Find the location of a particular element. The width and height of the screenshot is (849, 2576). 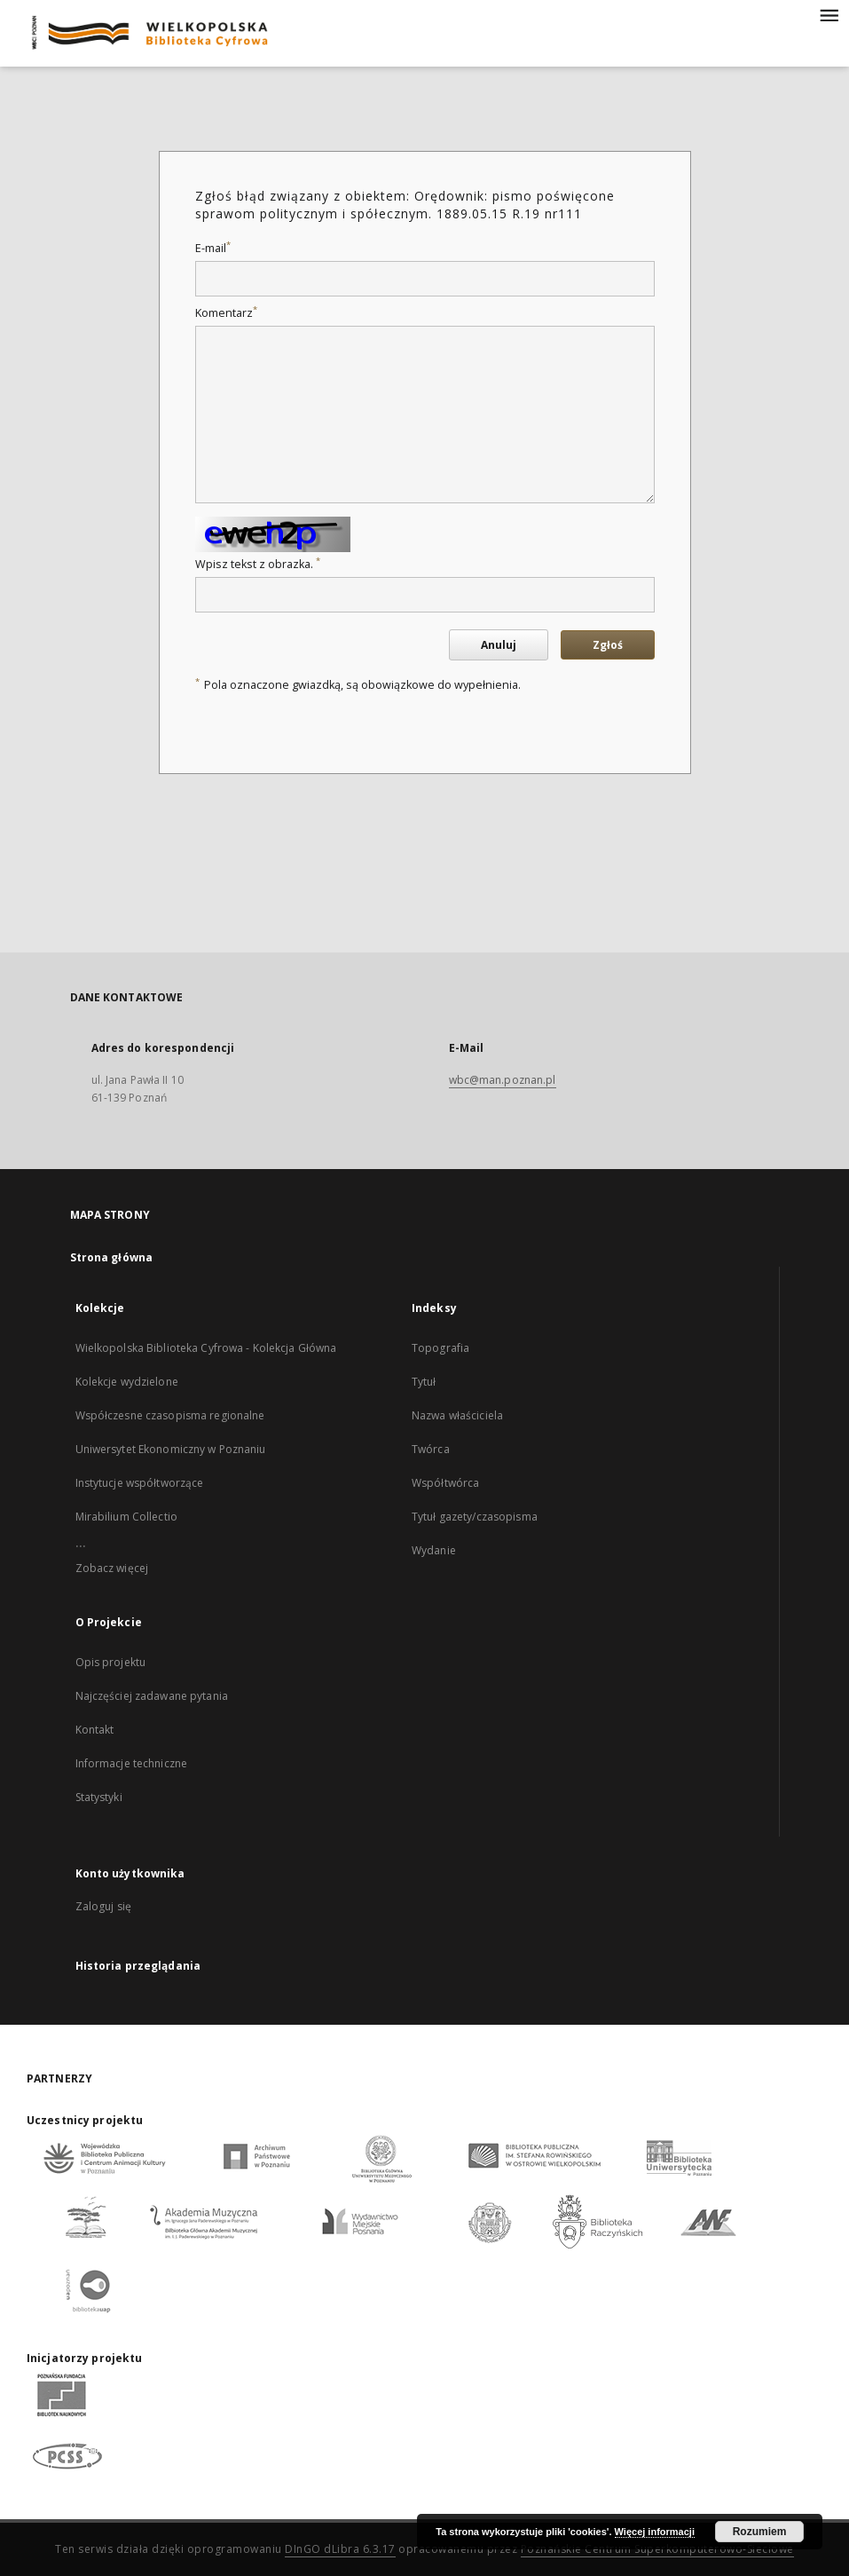

Instytucje współtworzące is located at coordinates (139, 1482).